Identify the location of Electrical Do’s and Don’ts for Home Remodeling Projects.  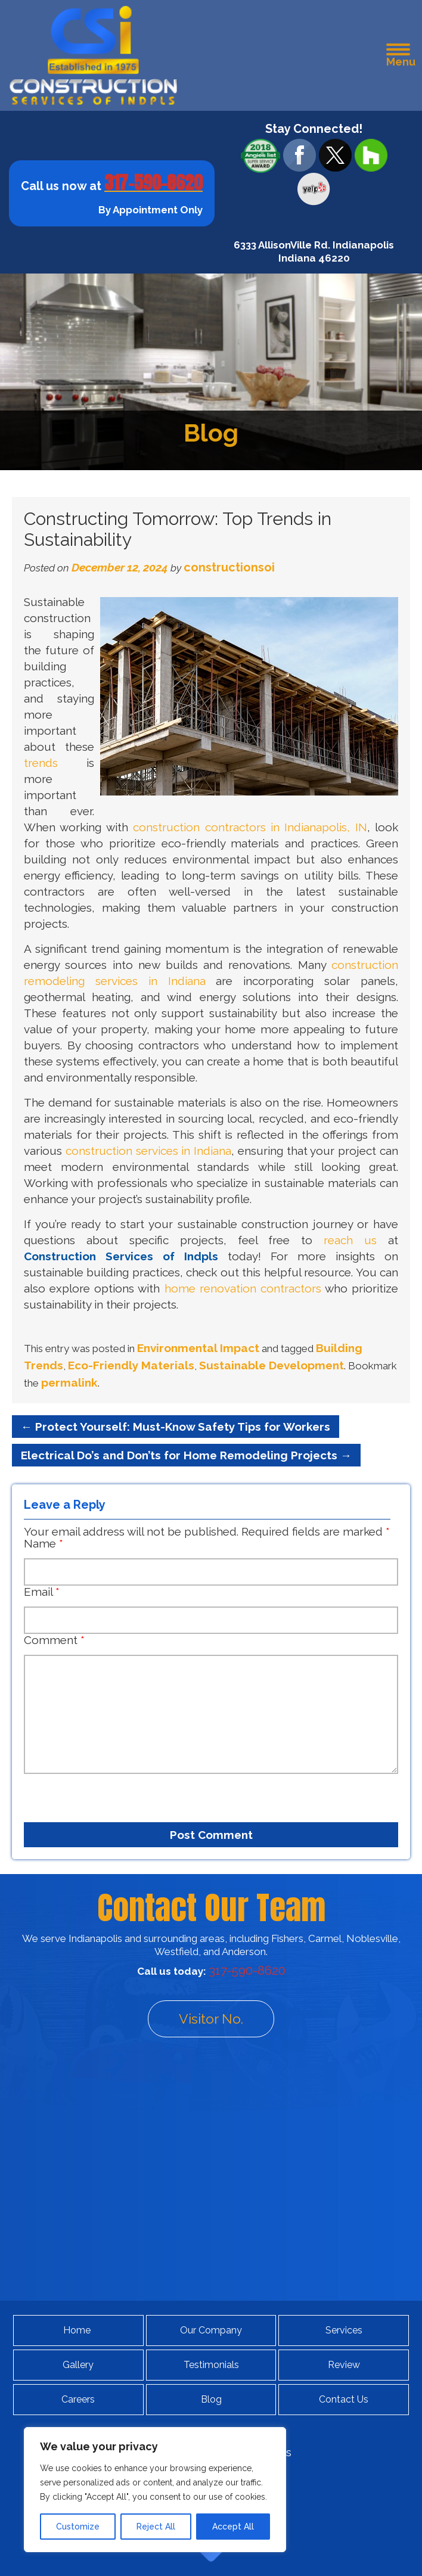
(186, 1455).